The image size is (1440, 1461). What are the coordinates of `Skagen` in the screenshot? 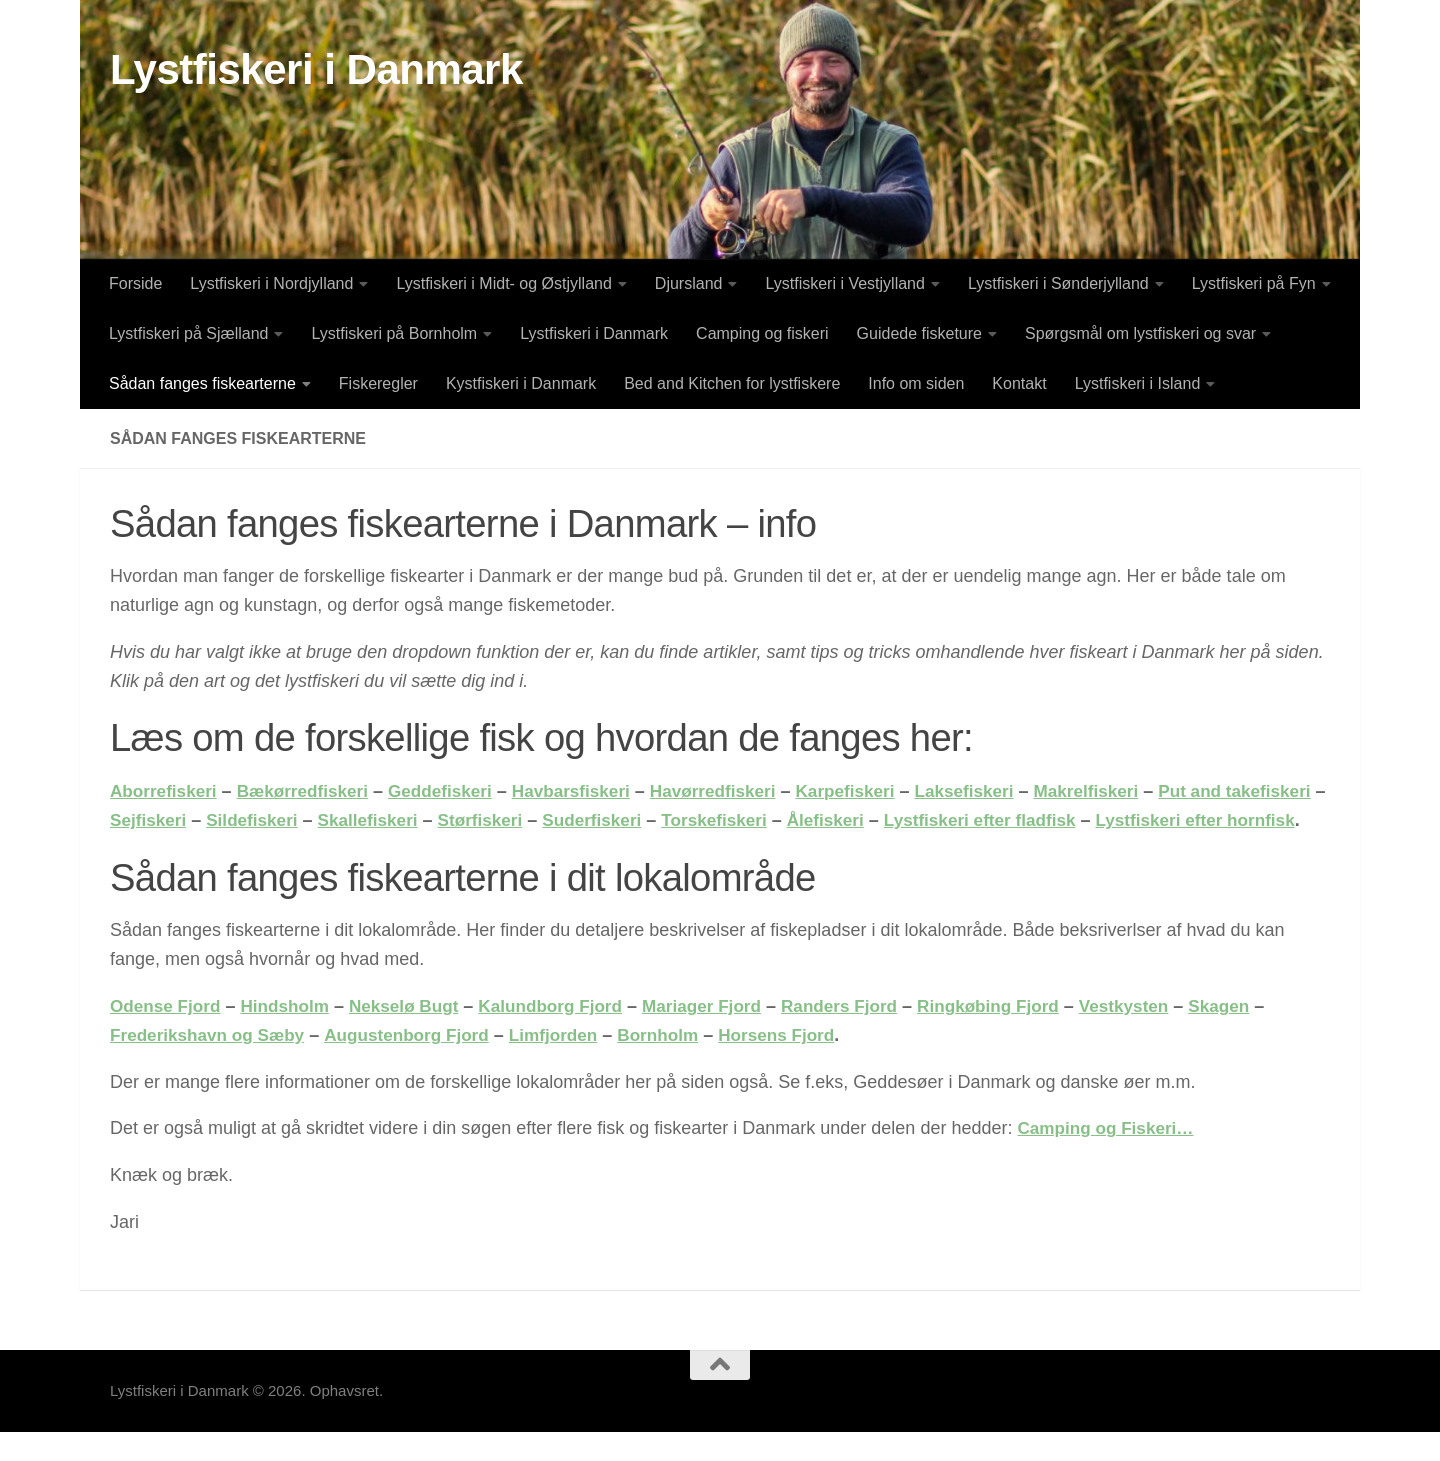 It's located at (1267, 1035).